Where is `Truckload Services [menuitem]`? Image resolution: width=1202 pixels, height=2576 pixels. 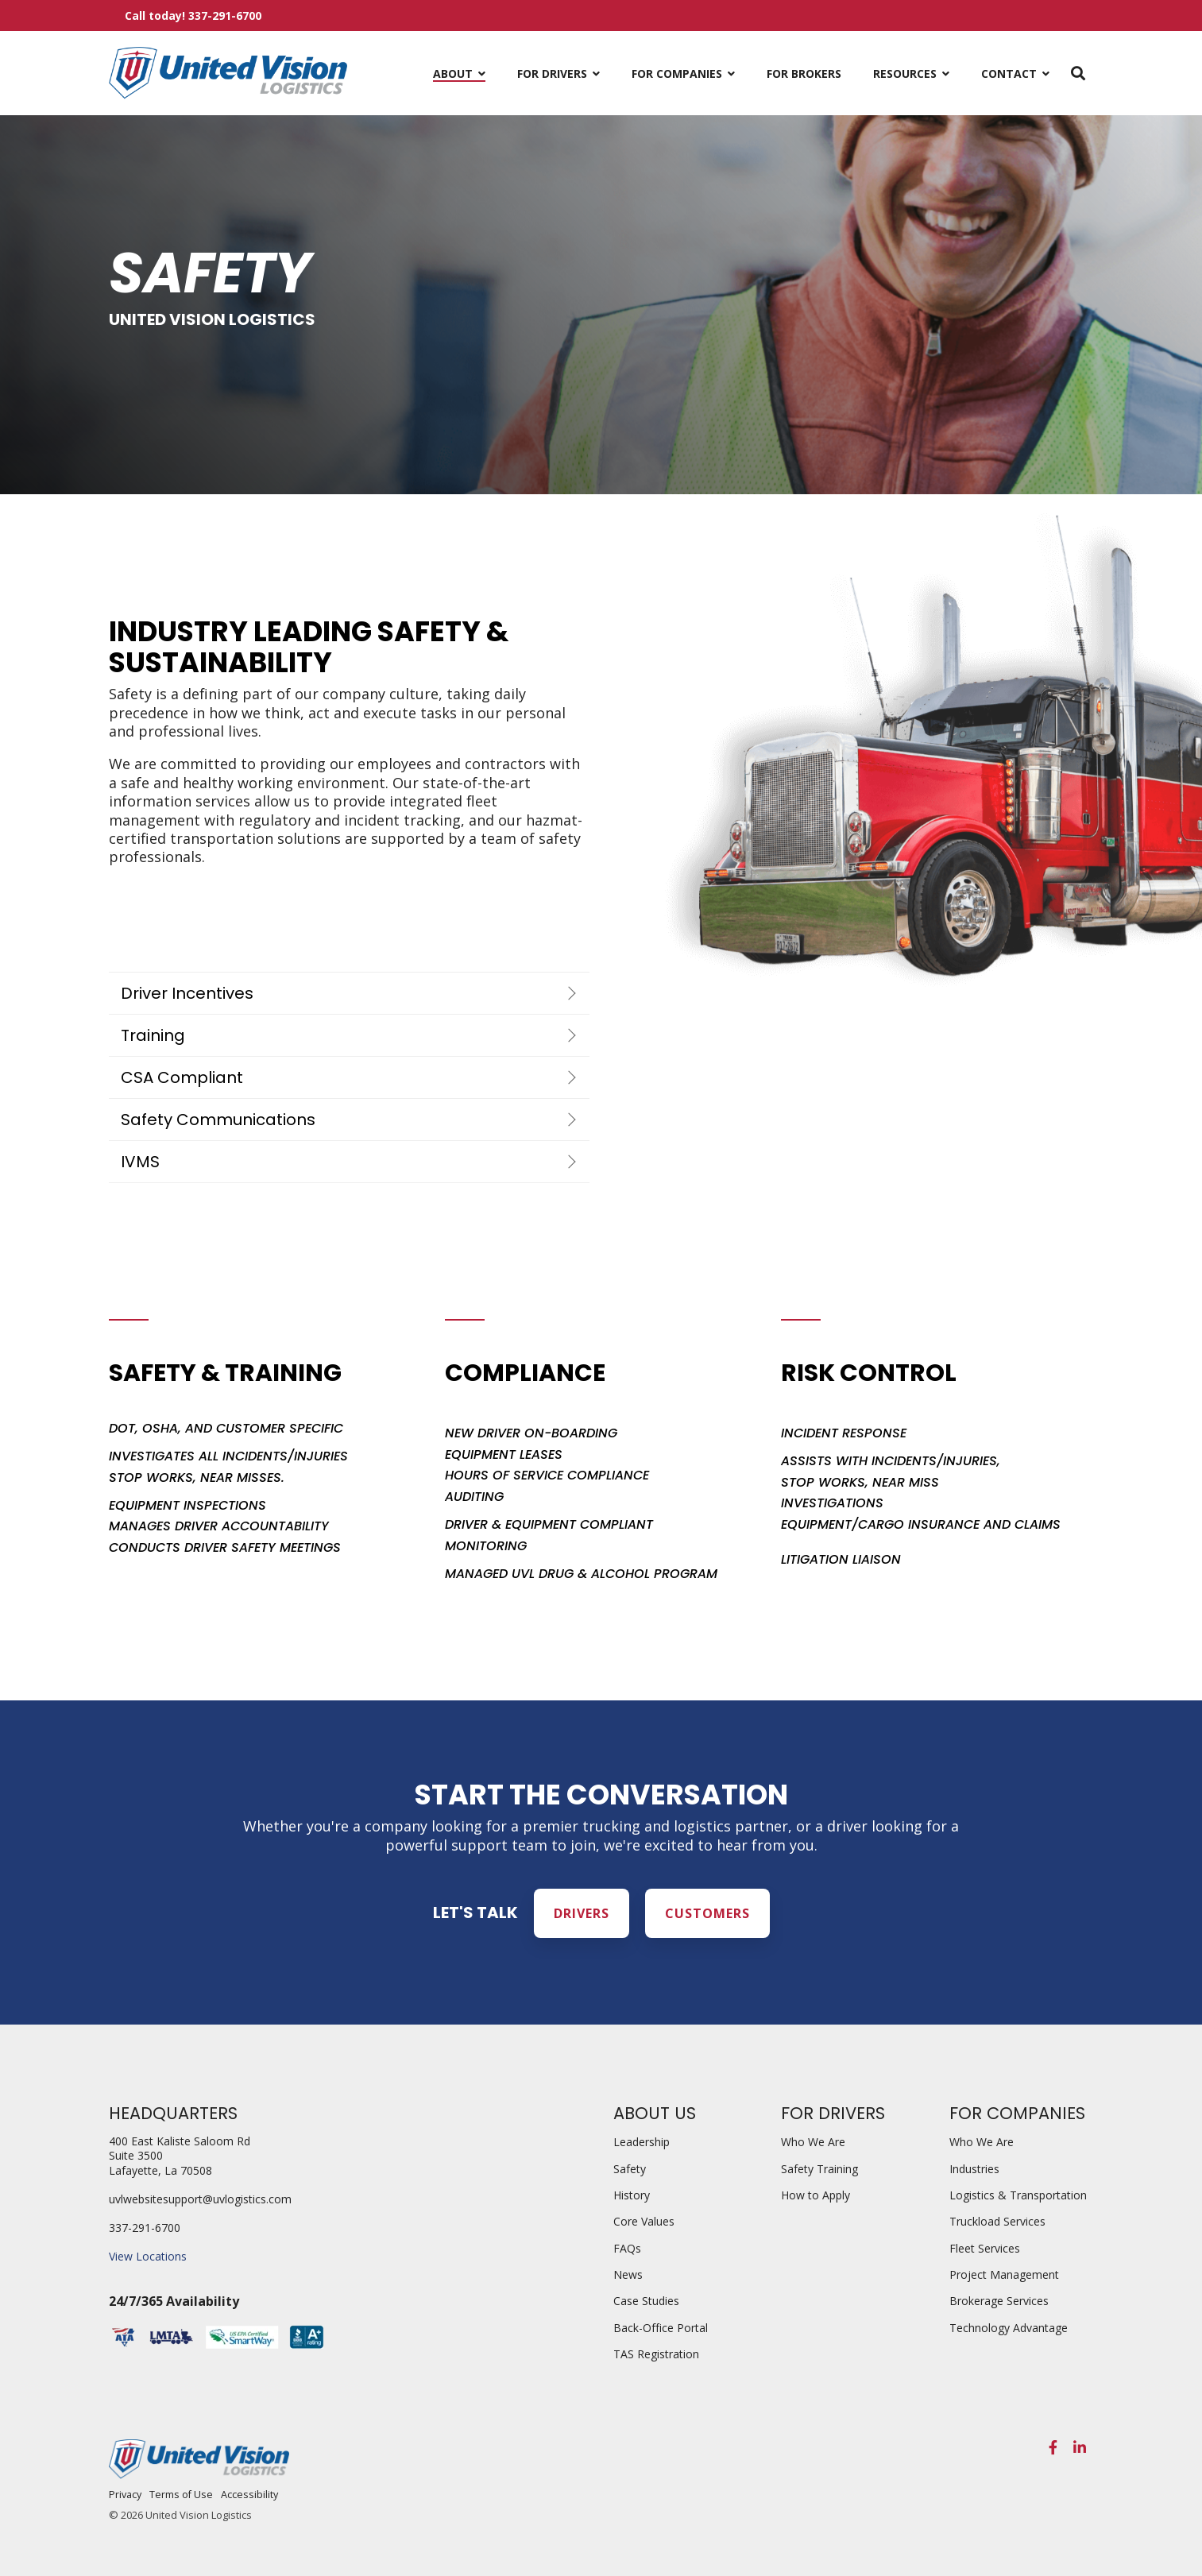
Truckload Services [menuitem] is located at coordinates (997, 2221).